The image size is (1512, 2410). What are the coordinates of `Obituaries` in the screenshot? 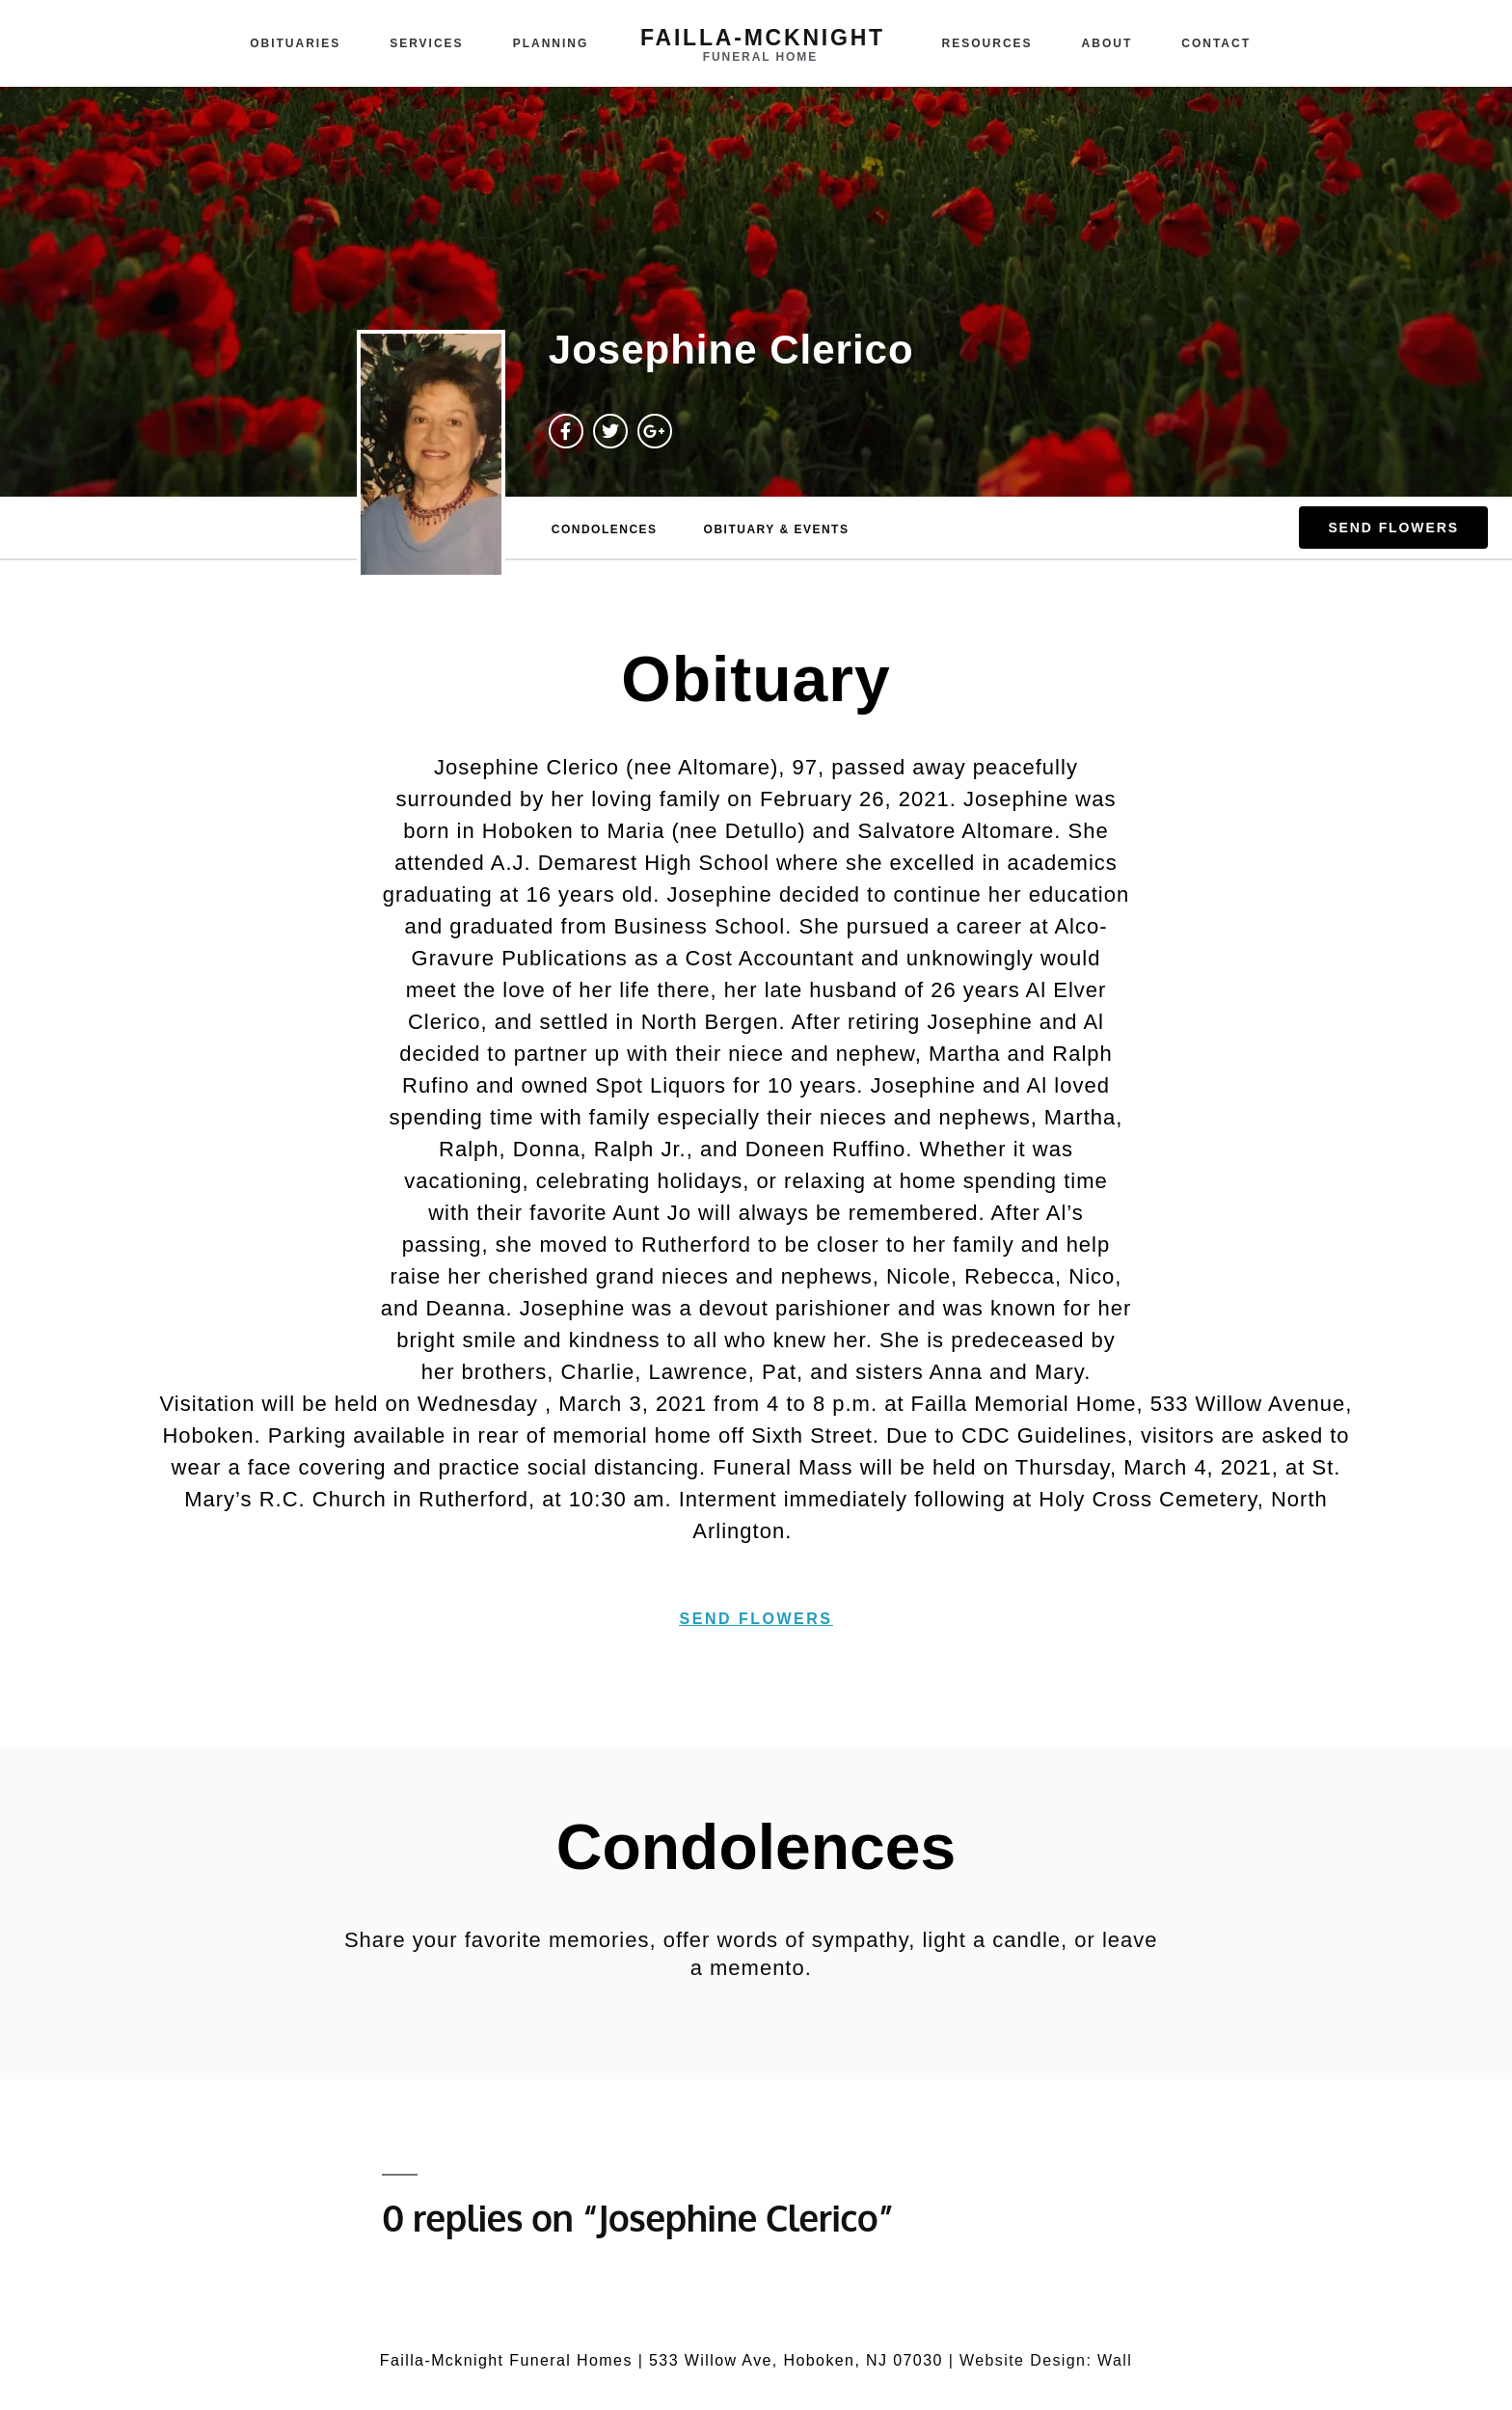 It's located at (295, 43).